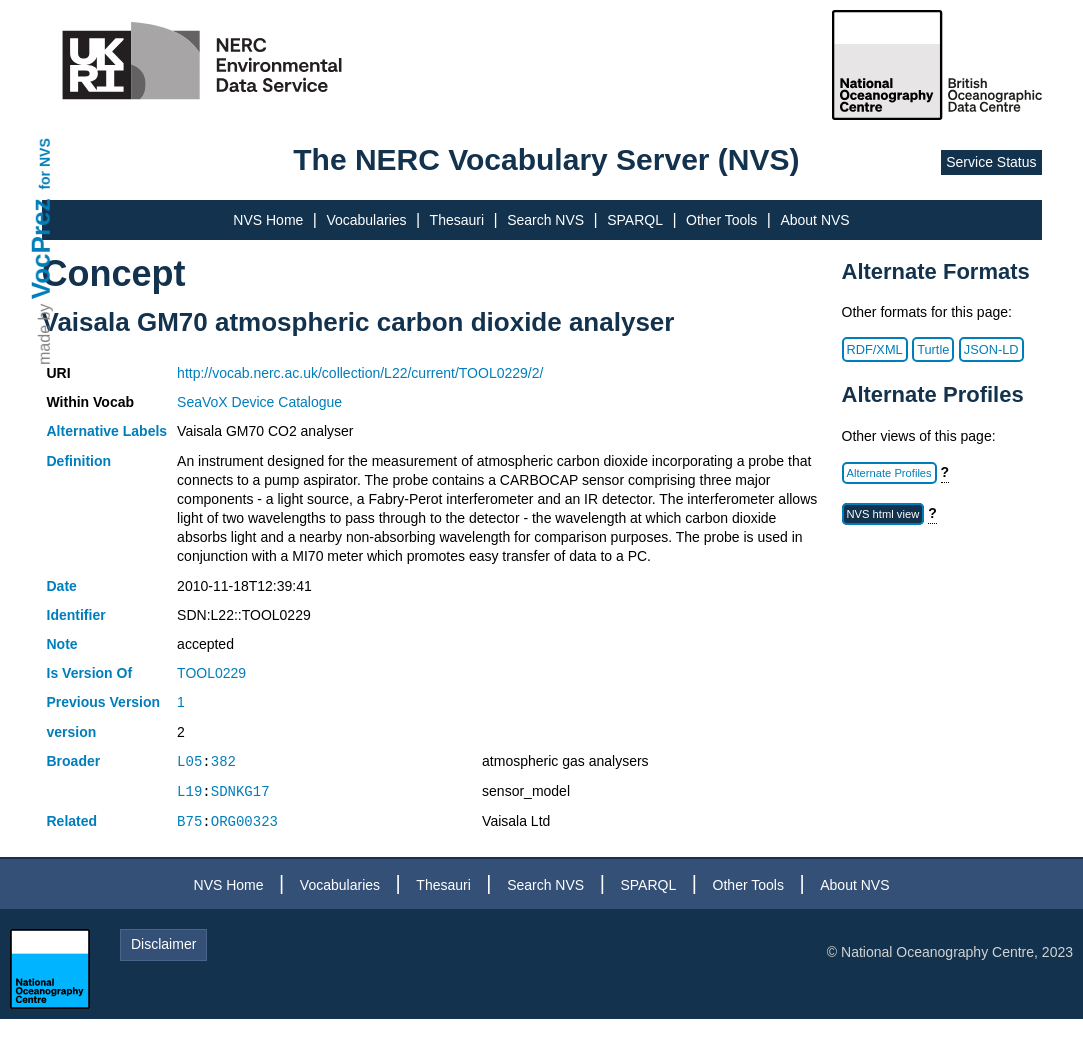 The height and width of the screenshot is (1039, 1083). What do you see at coordinates (366, 220) in the screenshot?
I see `Vocabularies` at bounding box center [366, 220].